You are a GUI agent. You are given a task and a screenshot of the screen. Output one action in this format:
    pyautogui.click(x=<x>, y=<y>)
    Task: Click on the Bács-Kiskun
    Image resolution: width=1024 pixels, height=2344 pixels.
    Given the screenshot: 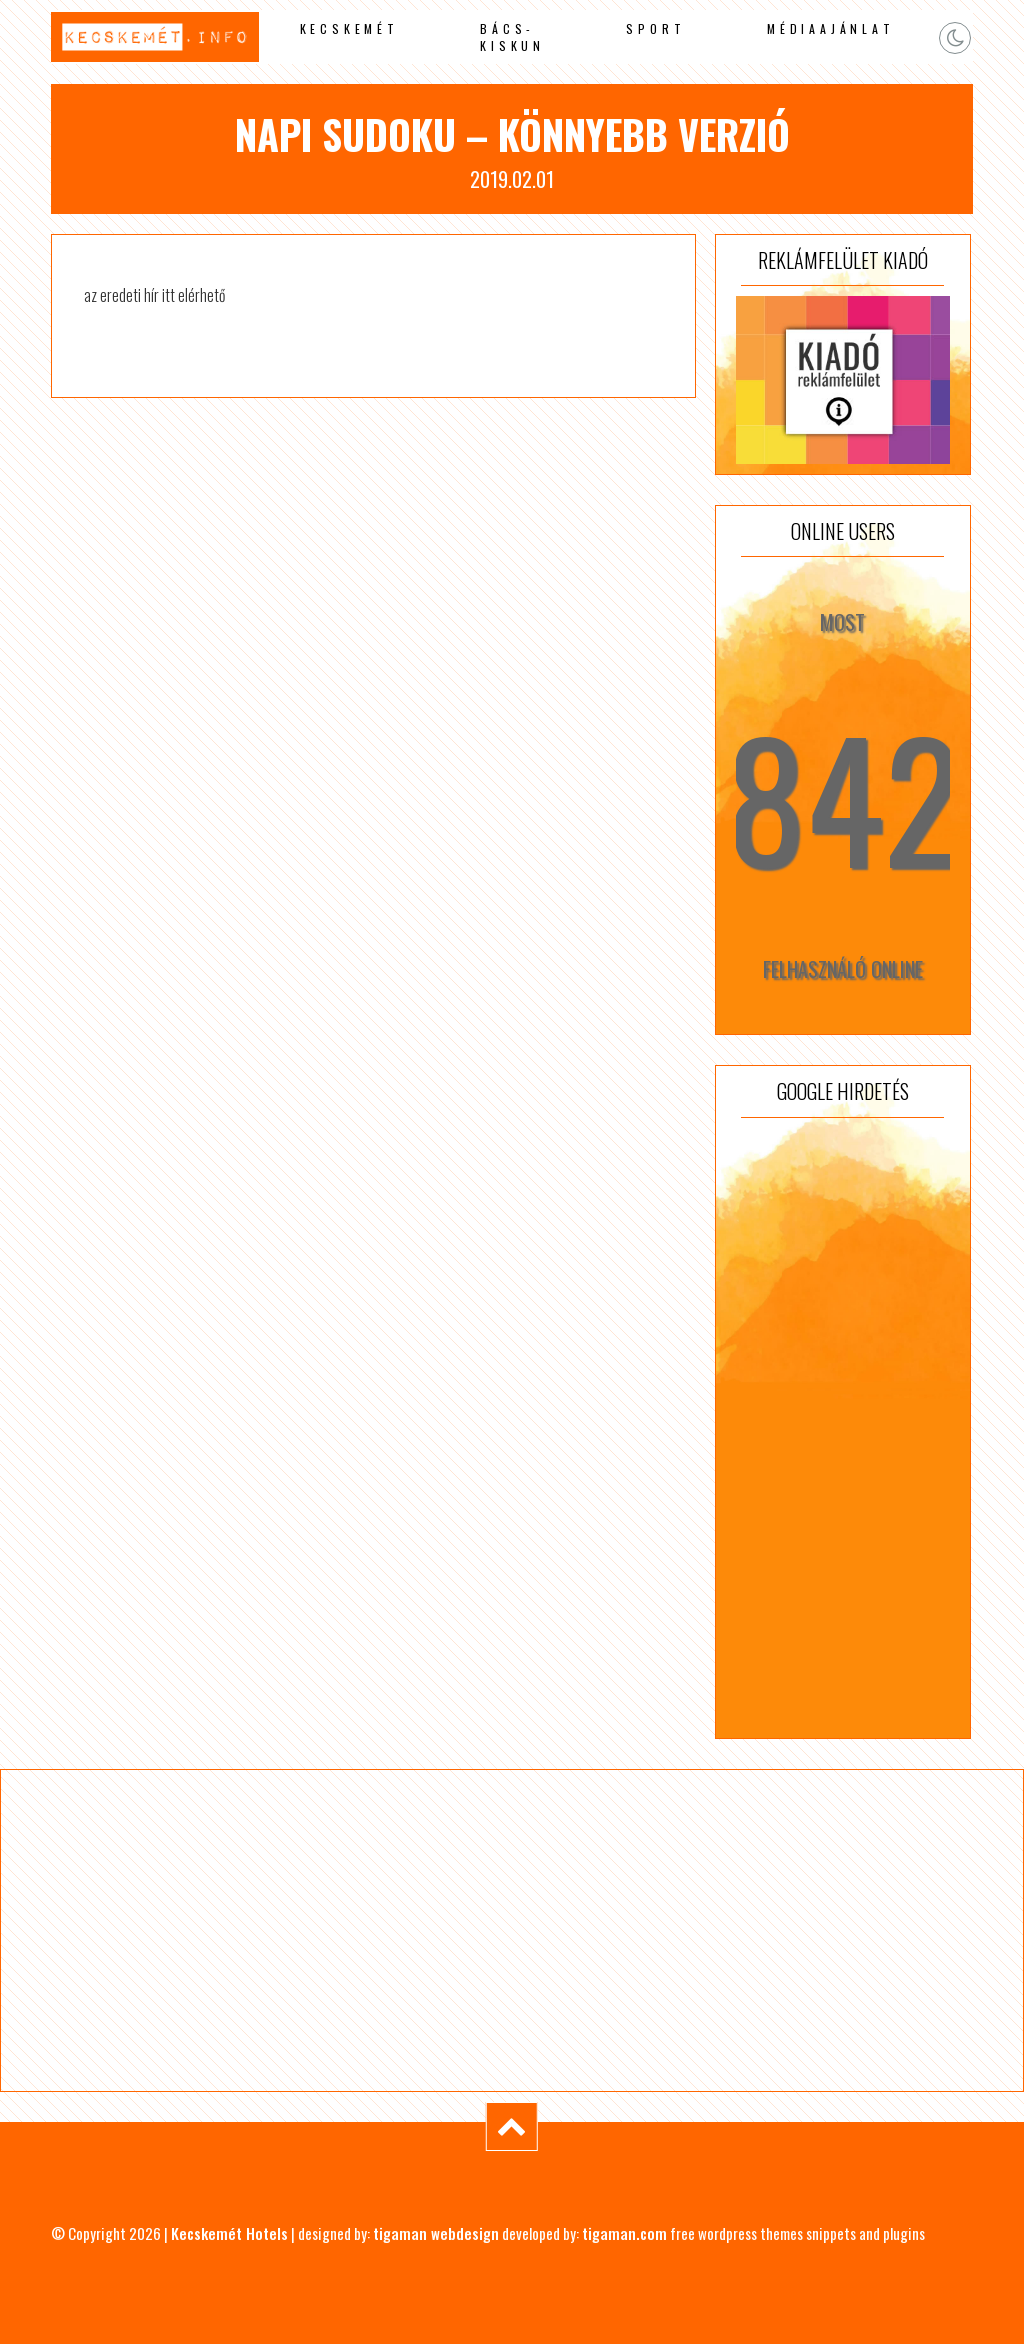 What is the action you would take?
    pyautogui.click(x=512, y=37)
    